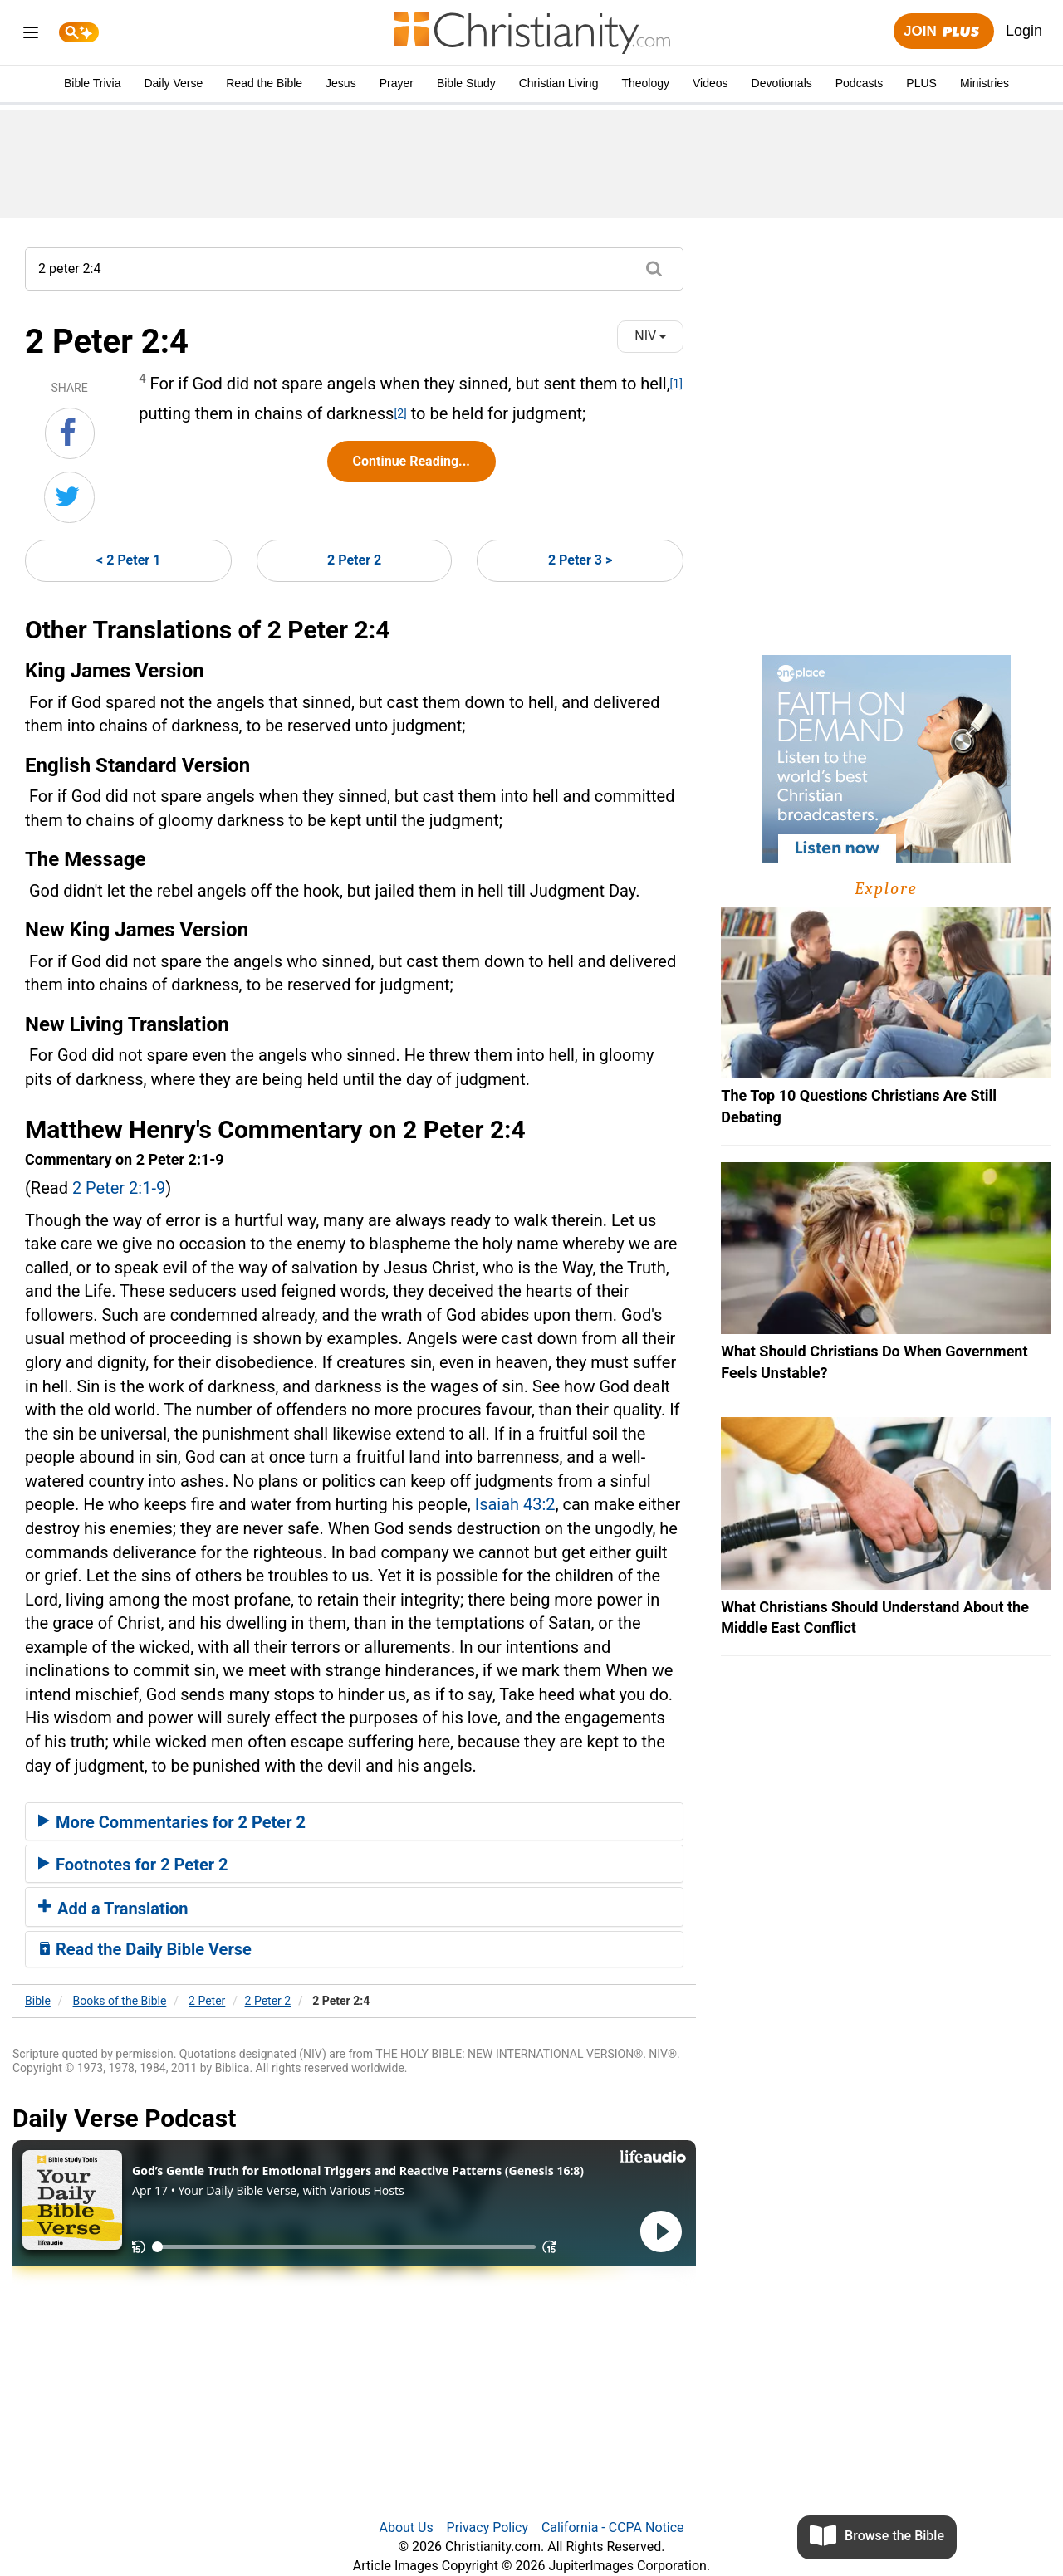 This screenshot has height=2576, width=1063. Describe the element at coordinates (559, 83) in the screenshot. I see `Christian Living` at that location.